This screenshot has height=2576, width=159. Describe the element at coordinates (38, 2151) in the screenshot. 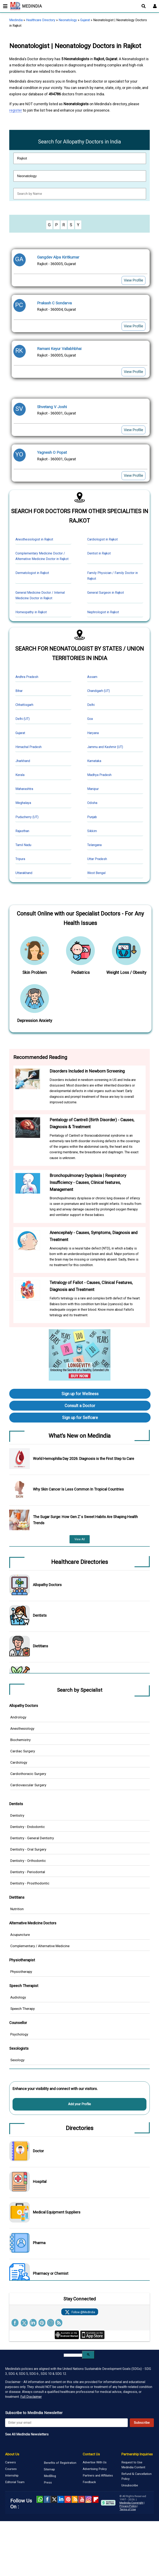

I see `Doctor` at that location.